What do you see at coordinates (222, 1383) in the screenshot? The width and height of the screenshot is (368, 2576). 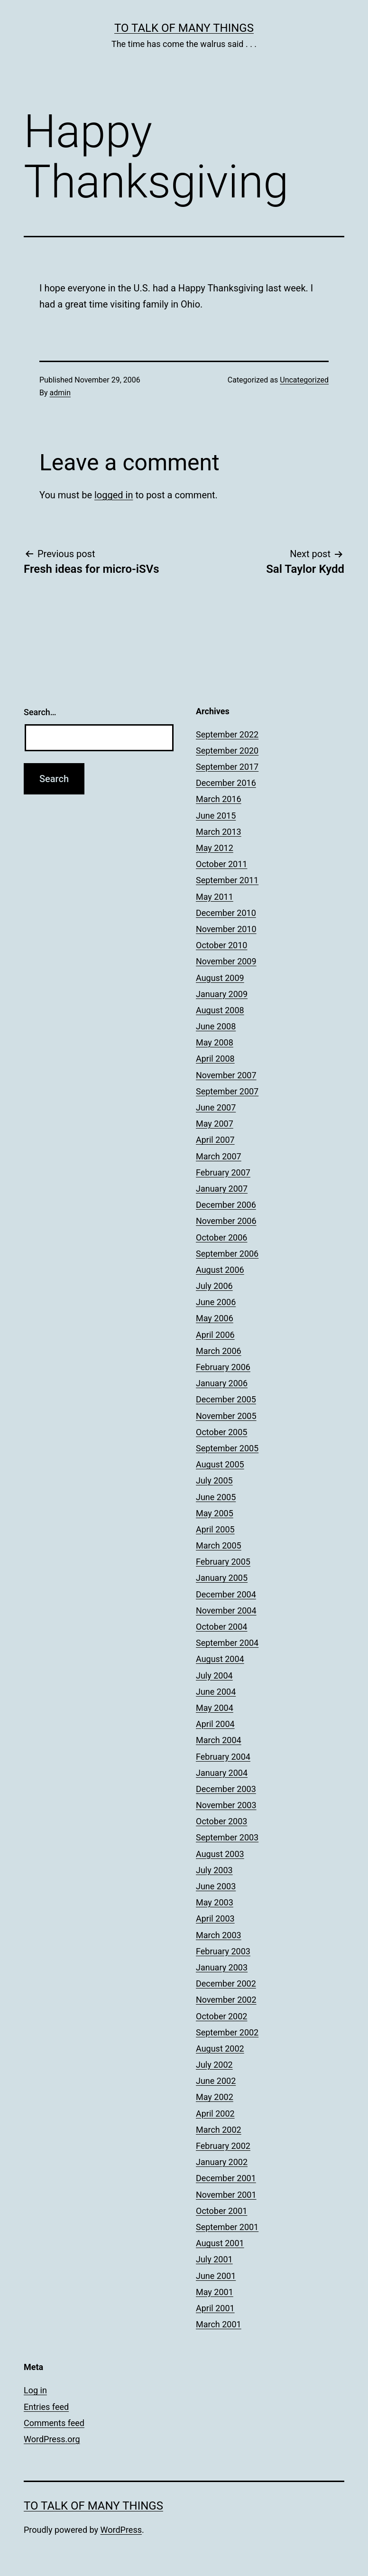 I see `January 2006` at bounding box center [222, 1383].